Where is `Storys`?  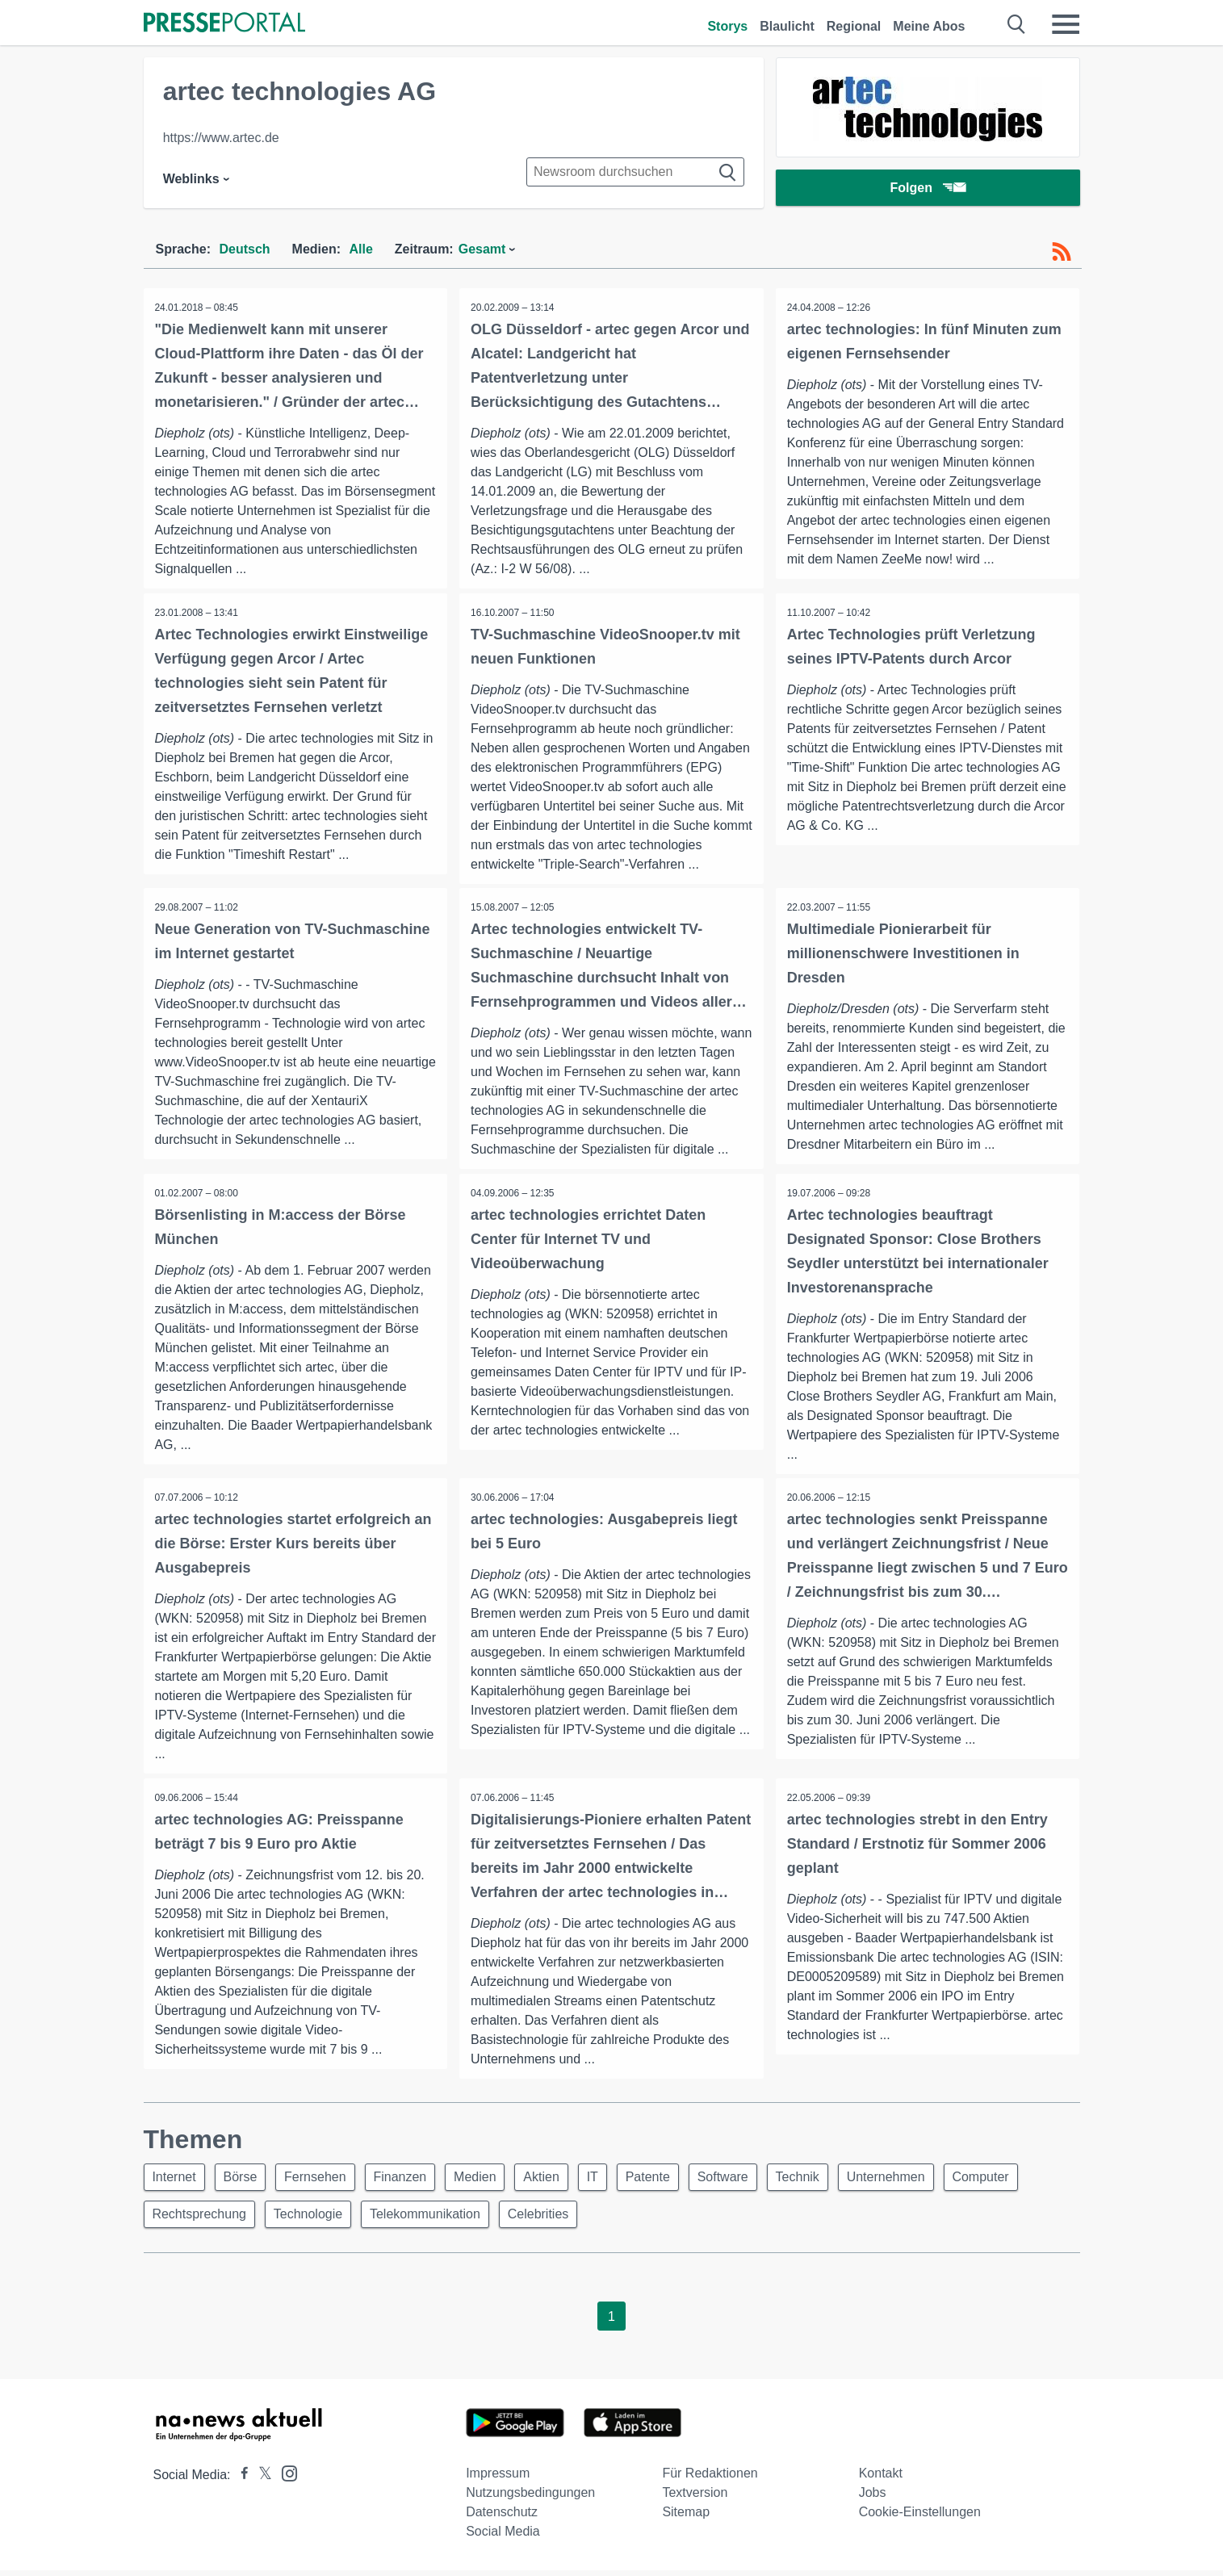 Storys is located at coordinates (727, 26).